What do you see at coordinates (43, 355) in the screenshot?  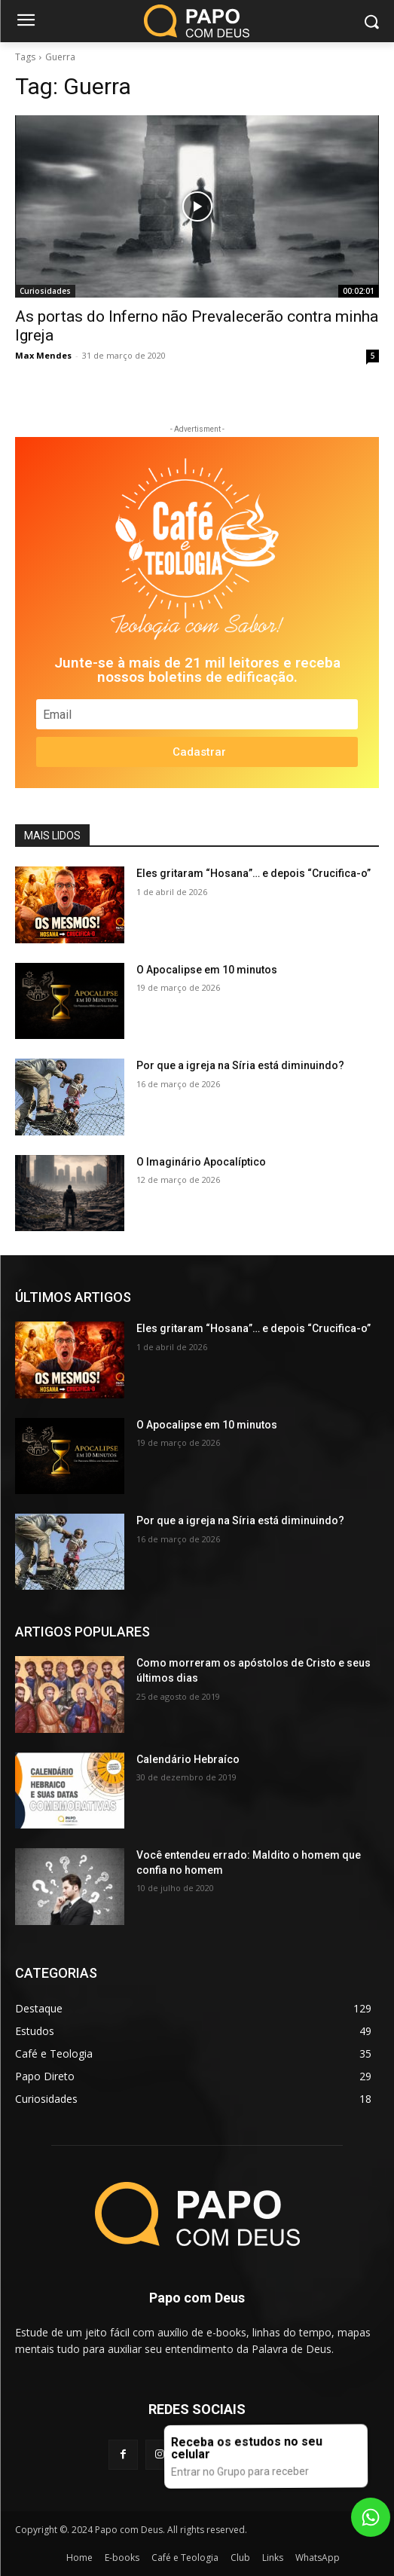 I see `Max Mendes` at bounding box center [43, 355].